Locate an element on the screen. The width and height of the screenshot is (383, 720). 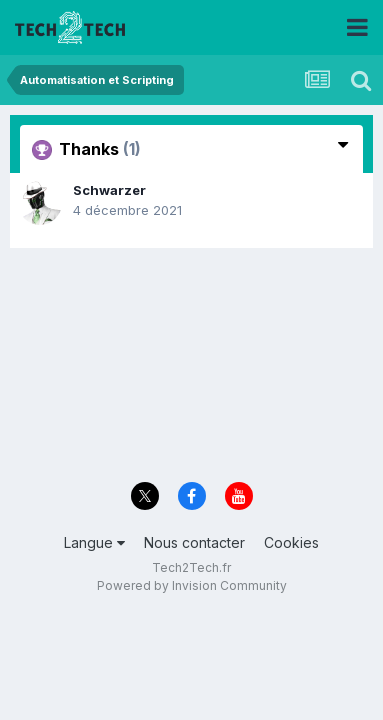
Cookies is located at coordinates (291, 542).